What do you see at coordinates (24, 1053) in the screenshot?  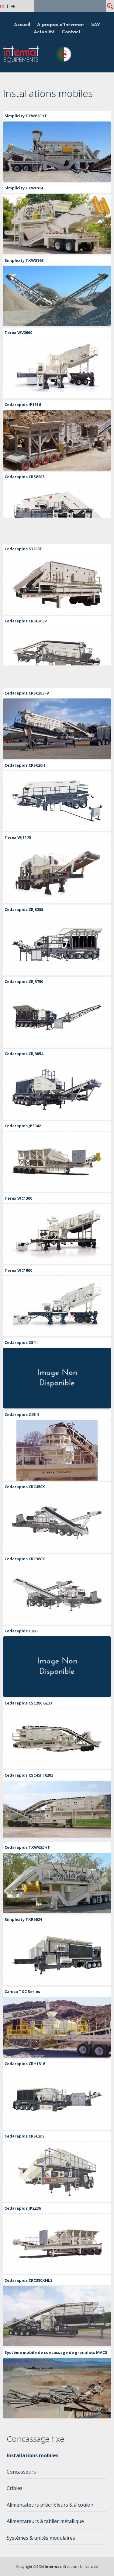 I see `Cedarapids CRJ3054` at bounding box center [24, 1053].